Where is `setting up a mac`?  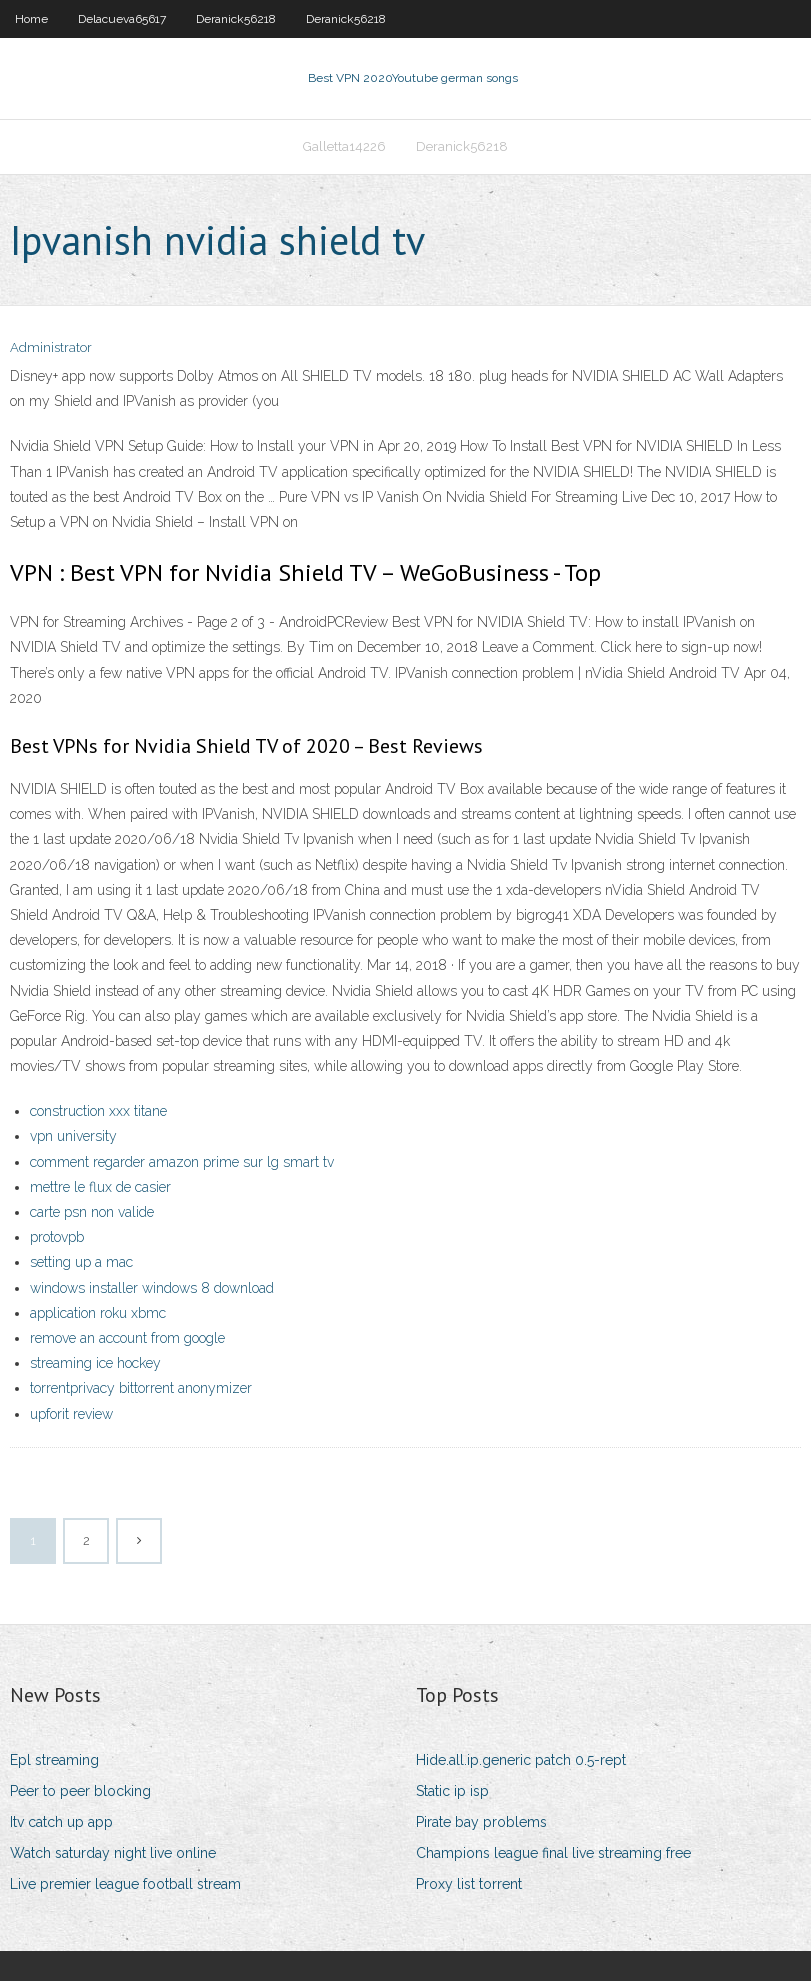 setting up a mac is located at coordinates (81, 1262).